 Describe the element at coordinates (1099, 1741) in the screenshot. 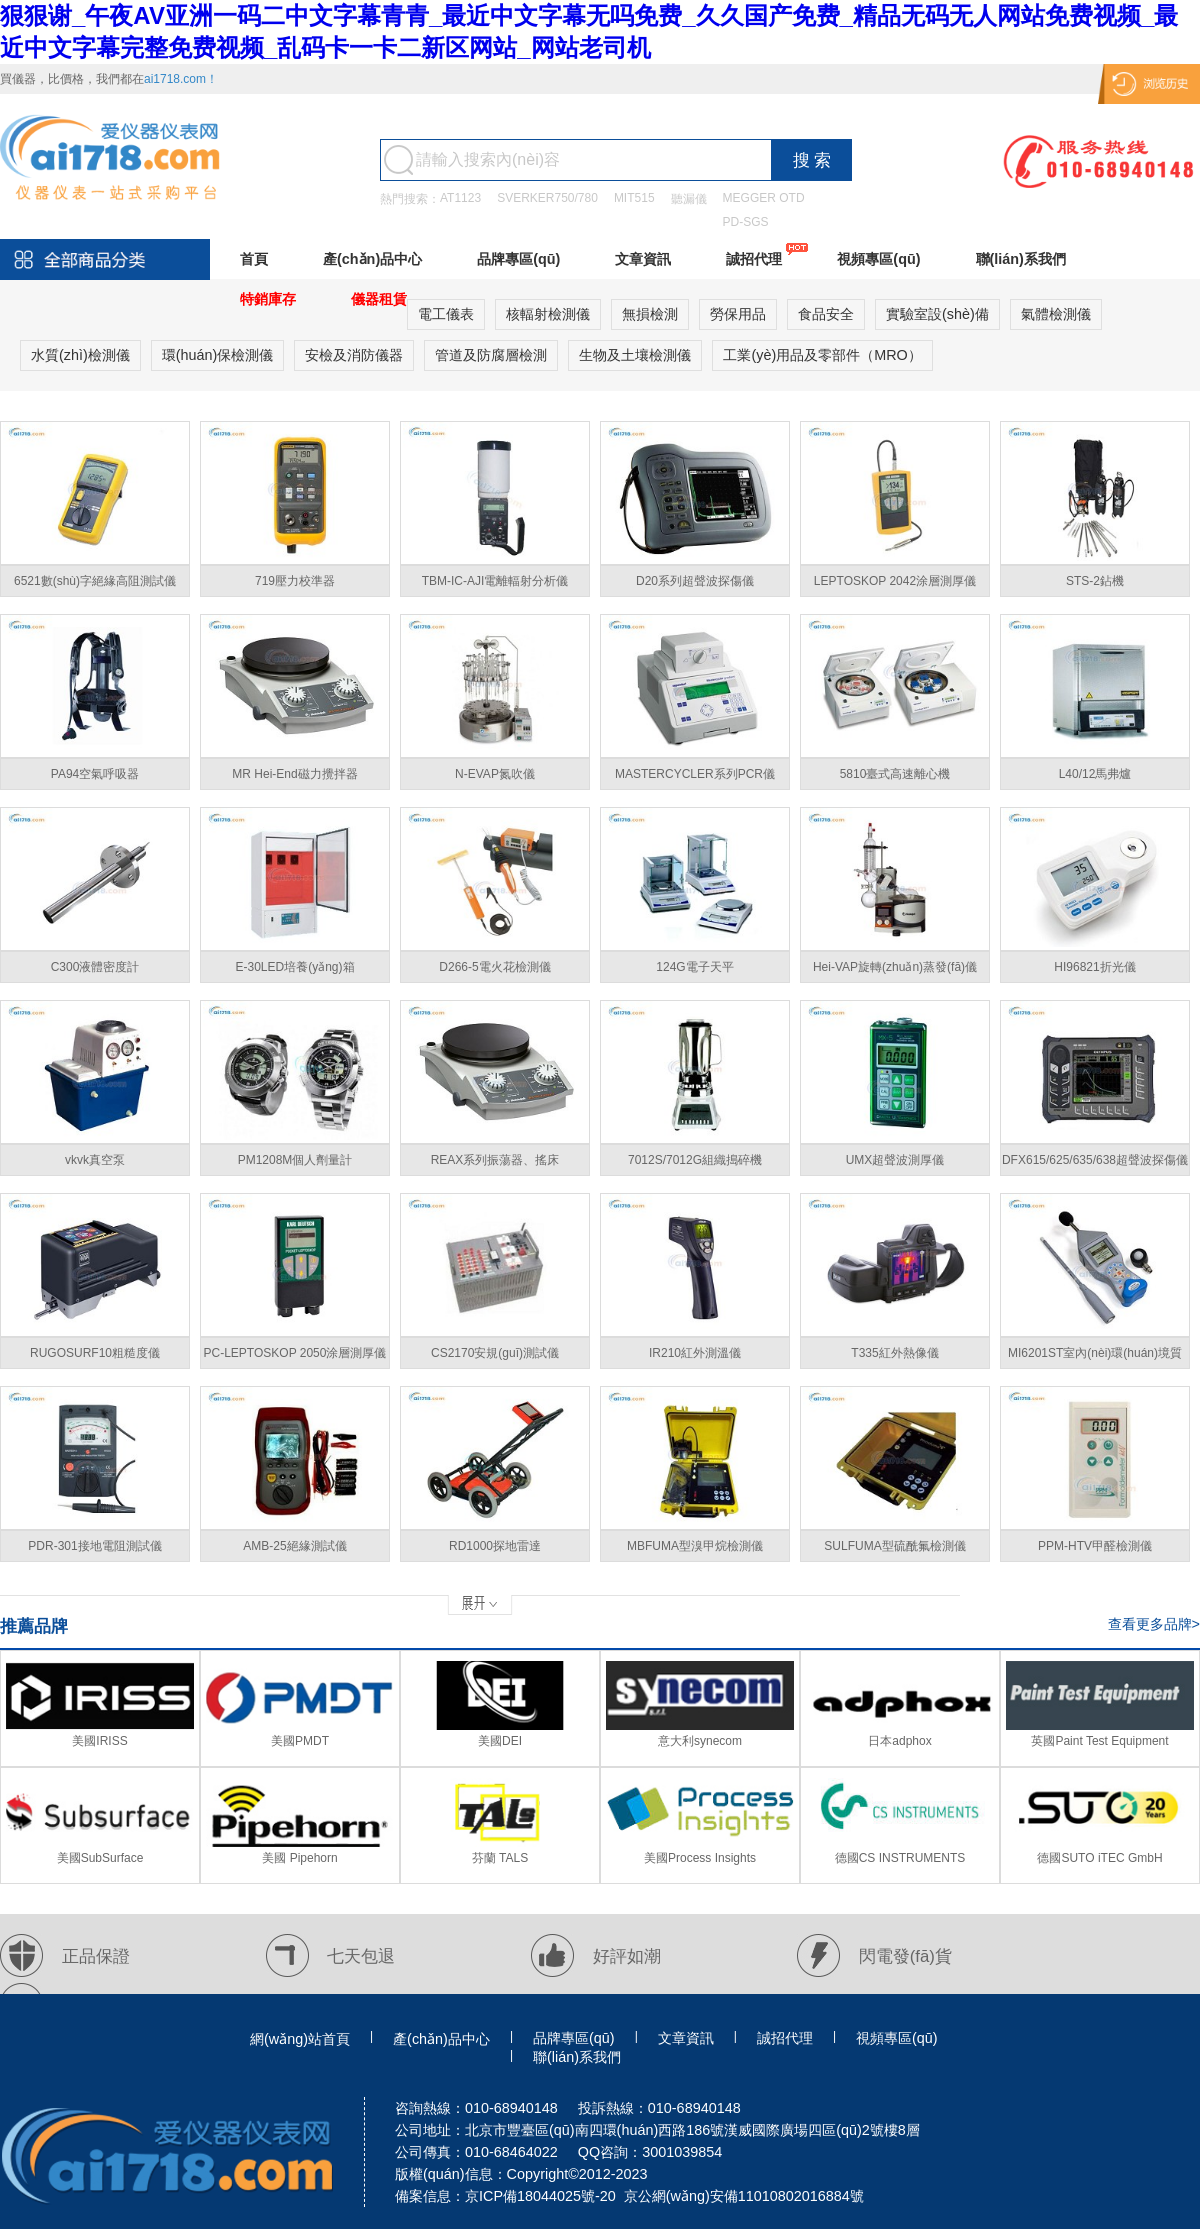

I see `英國Paint Test Equipment` at that location.